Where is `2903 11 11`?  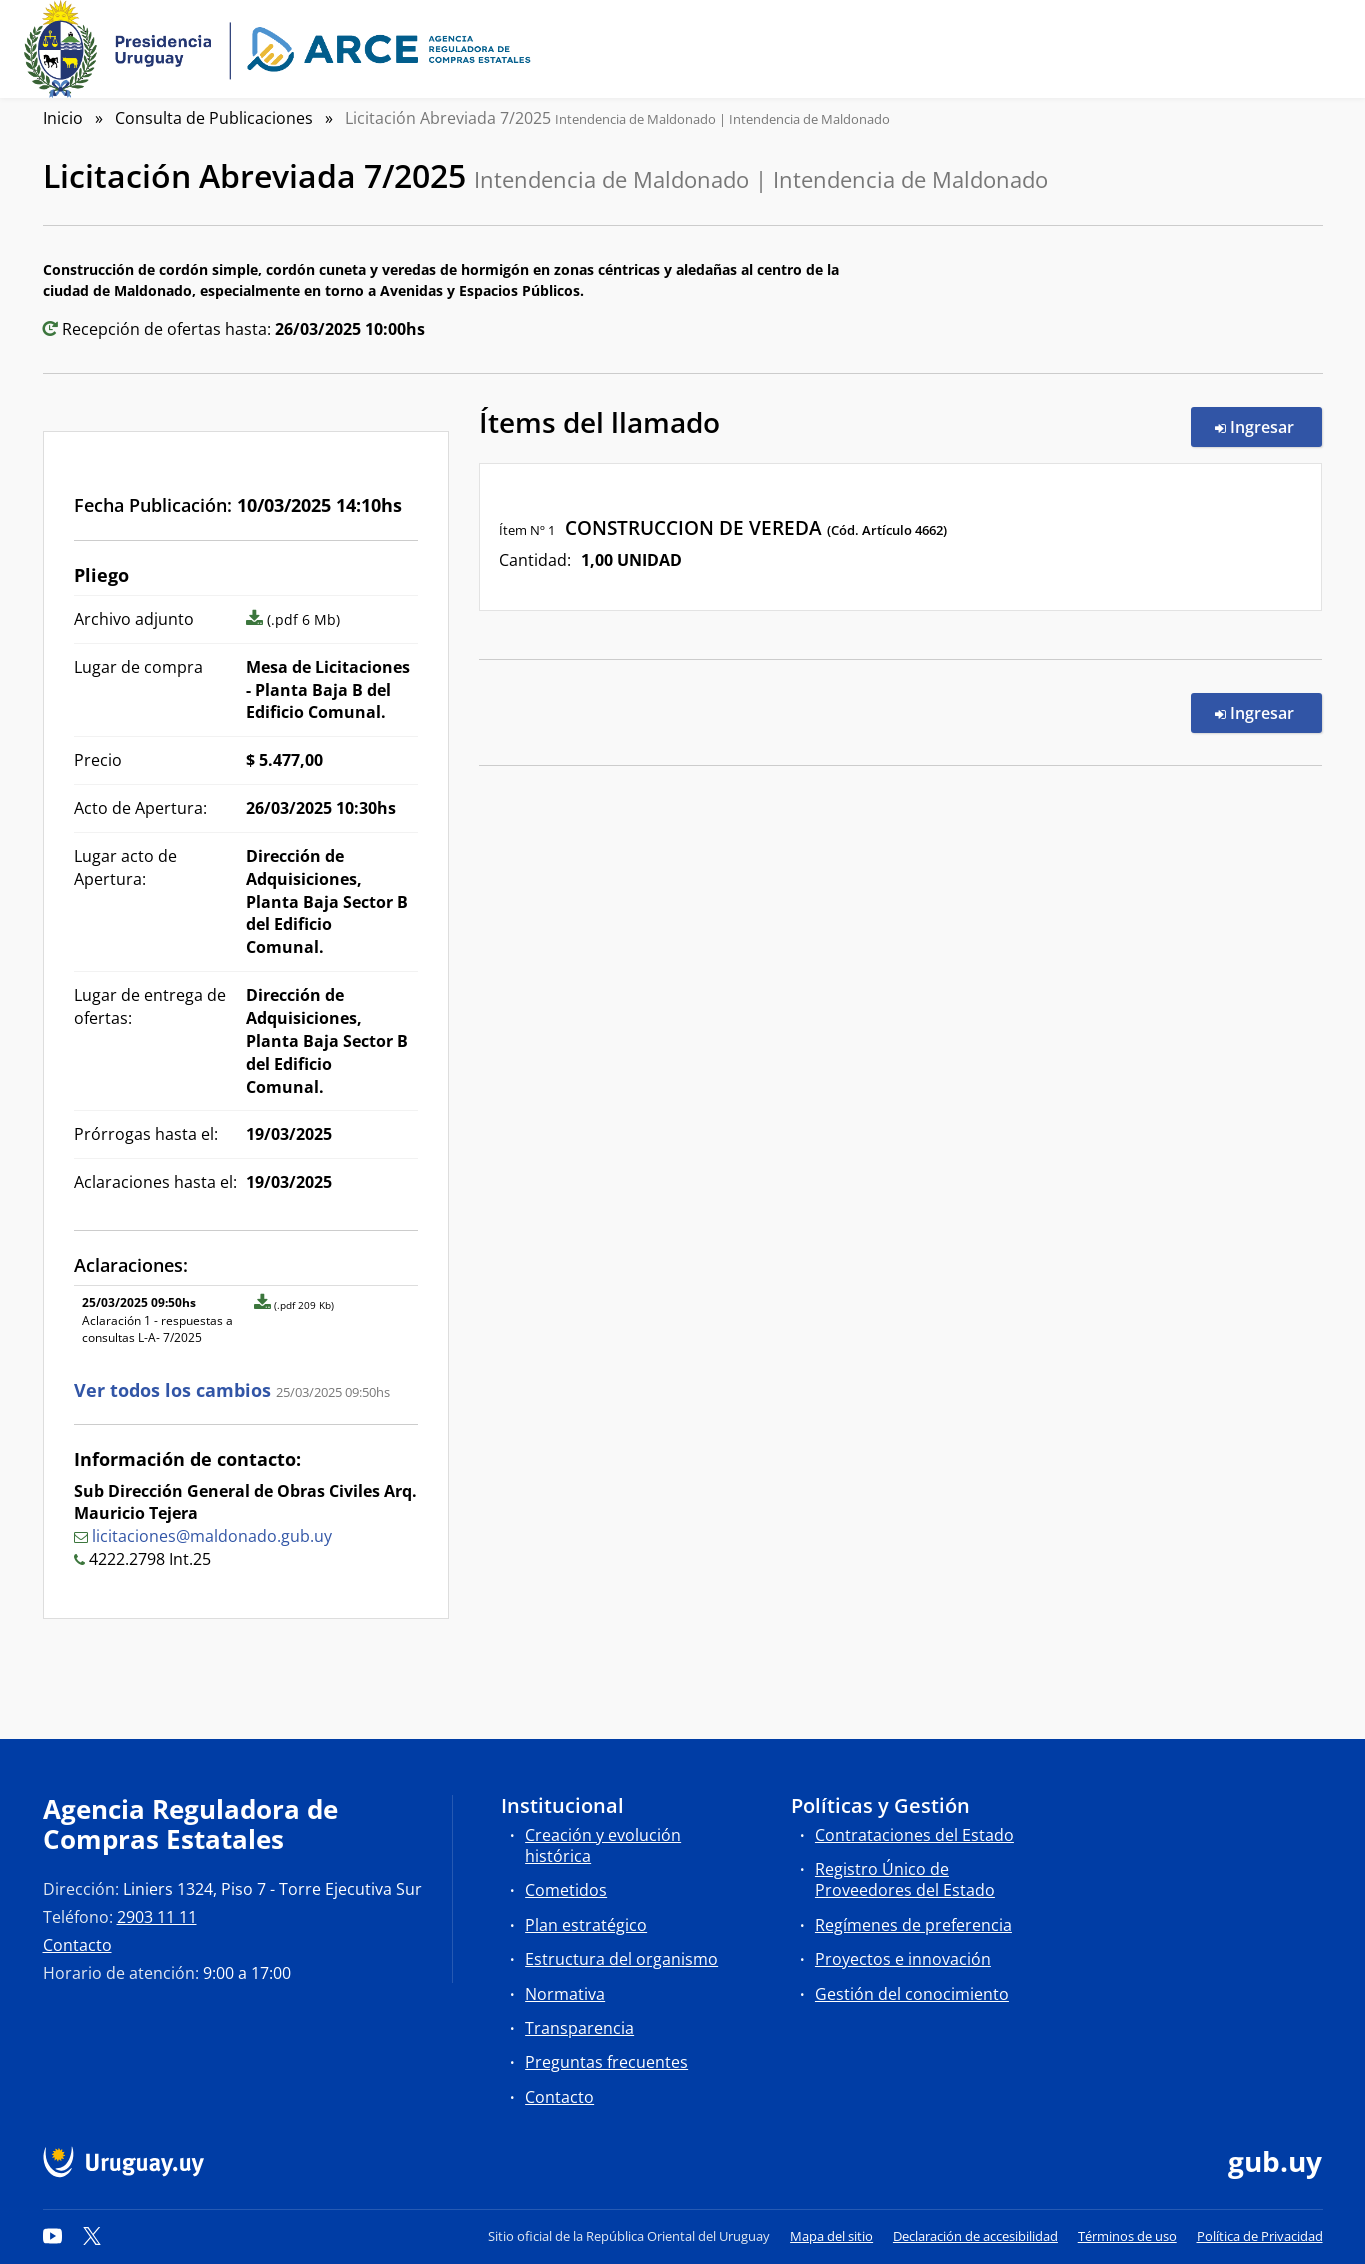 2903 11 11 is located at coordinates (157, 1917).